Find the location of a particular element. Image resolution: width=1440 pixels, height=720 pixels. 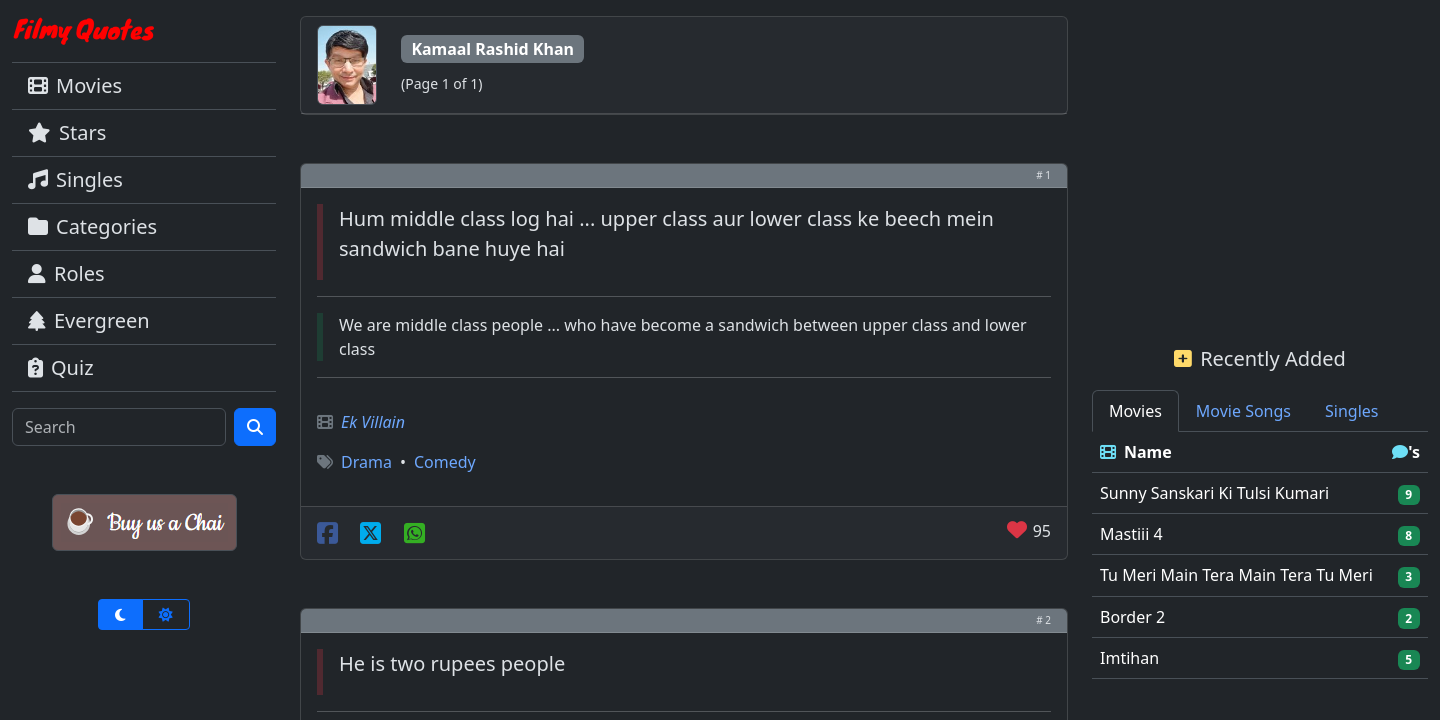

Evergreen is located at coordinates (89, 320).